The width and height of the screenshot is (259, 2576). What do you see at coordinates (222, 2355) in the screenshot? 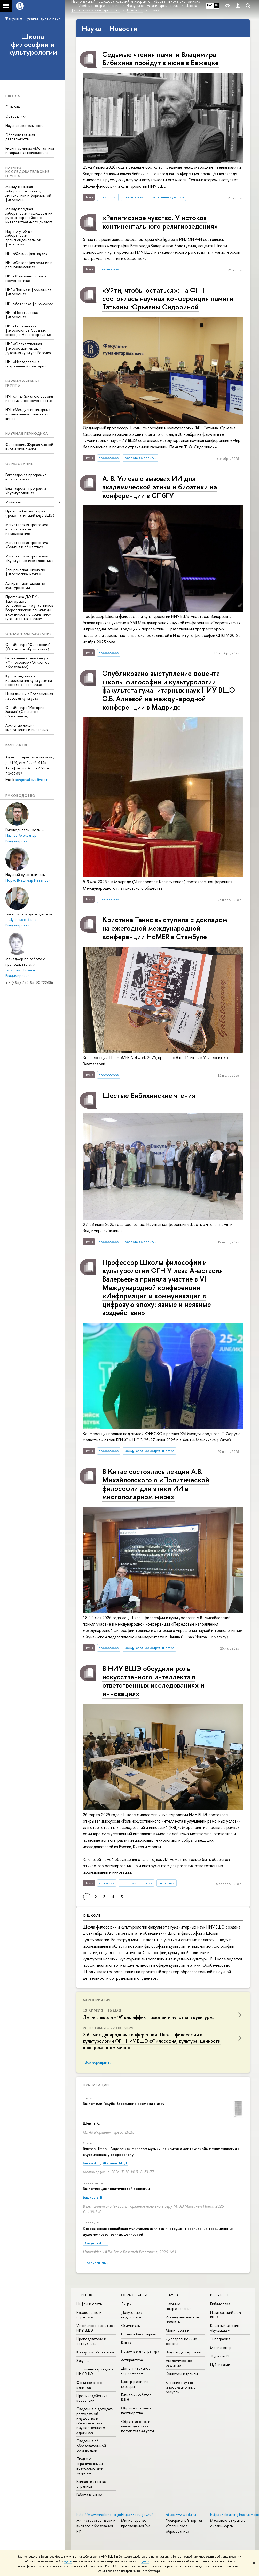
I see `Журналы ВШЭ` at bounding box center [222, 2355].